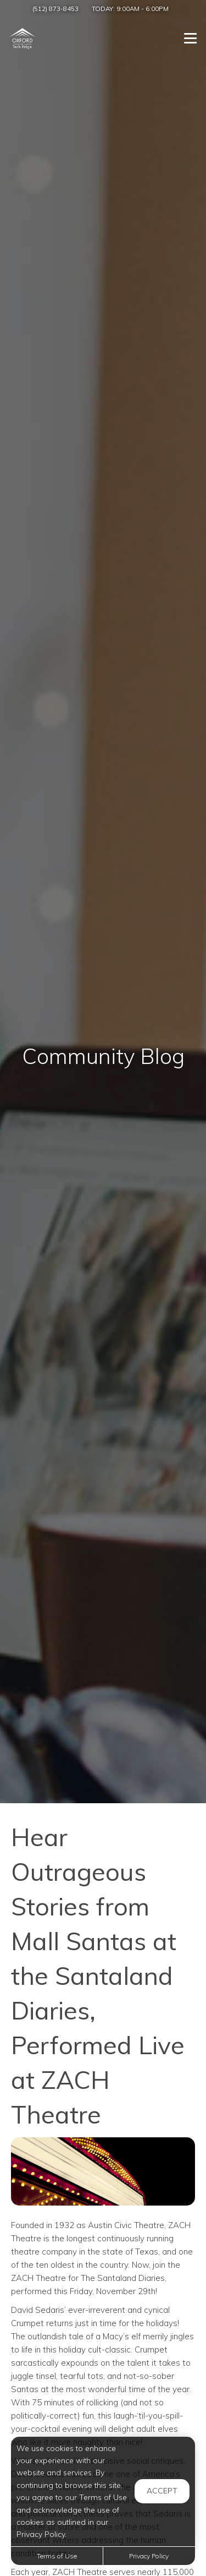  What do you see at coordinates (162, 2491) in the screenshot?
I see `Accept [button]` at bounding box center [162, 2491].